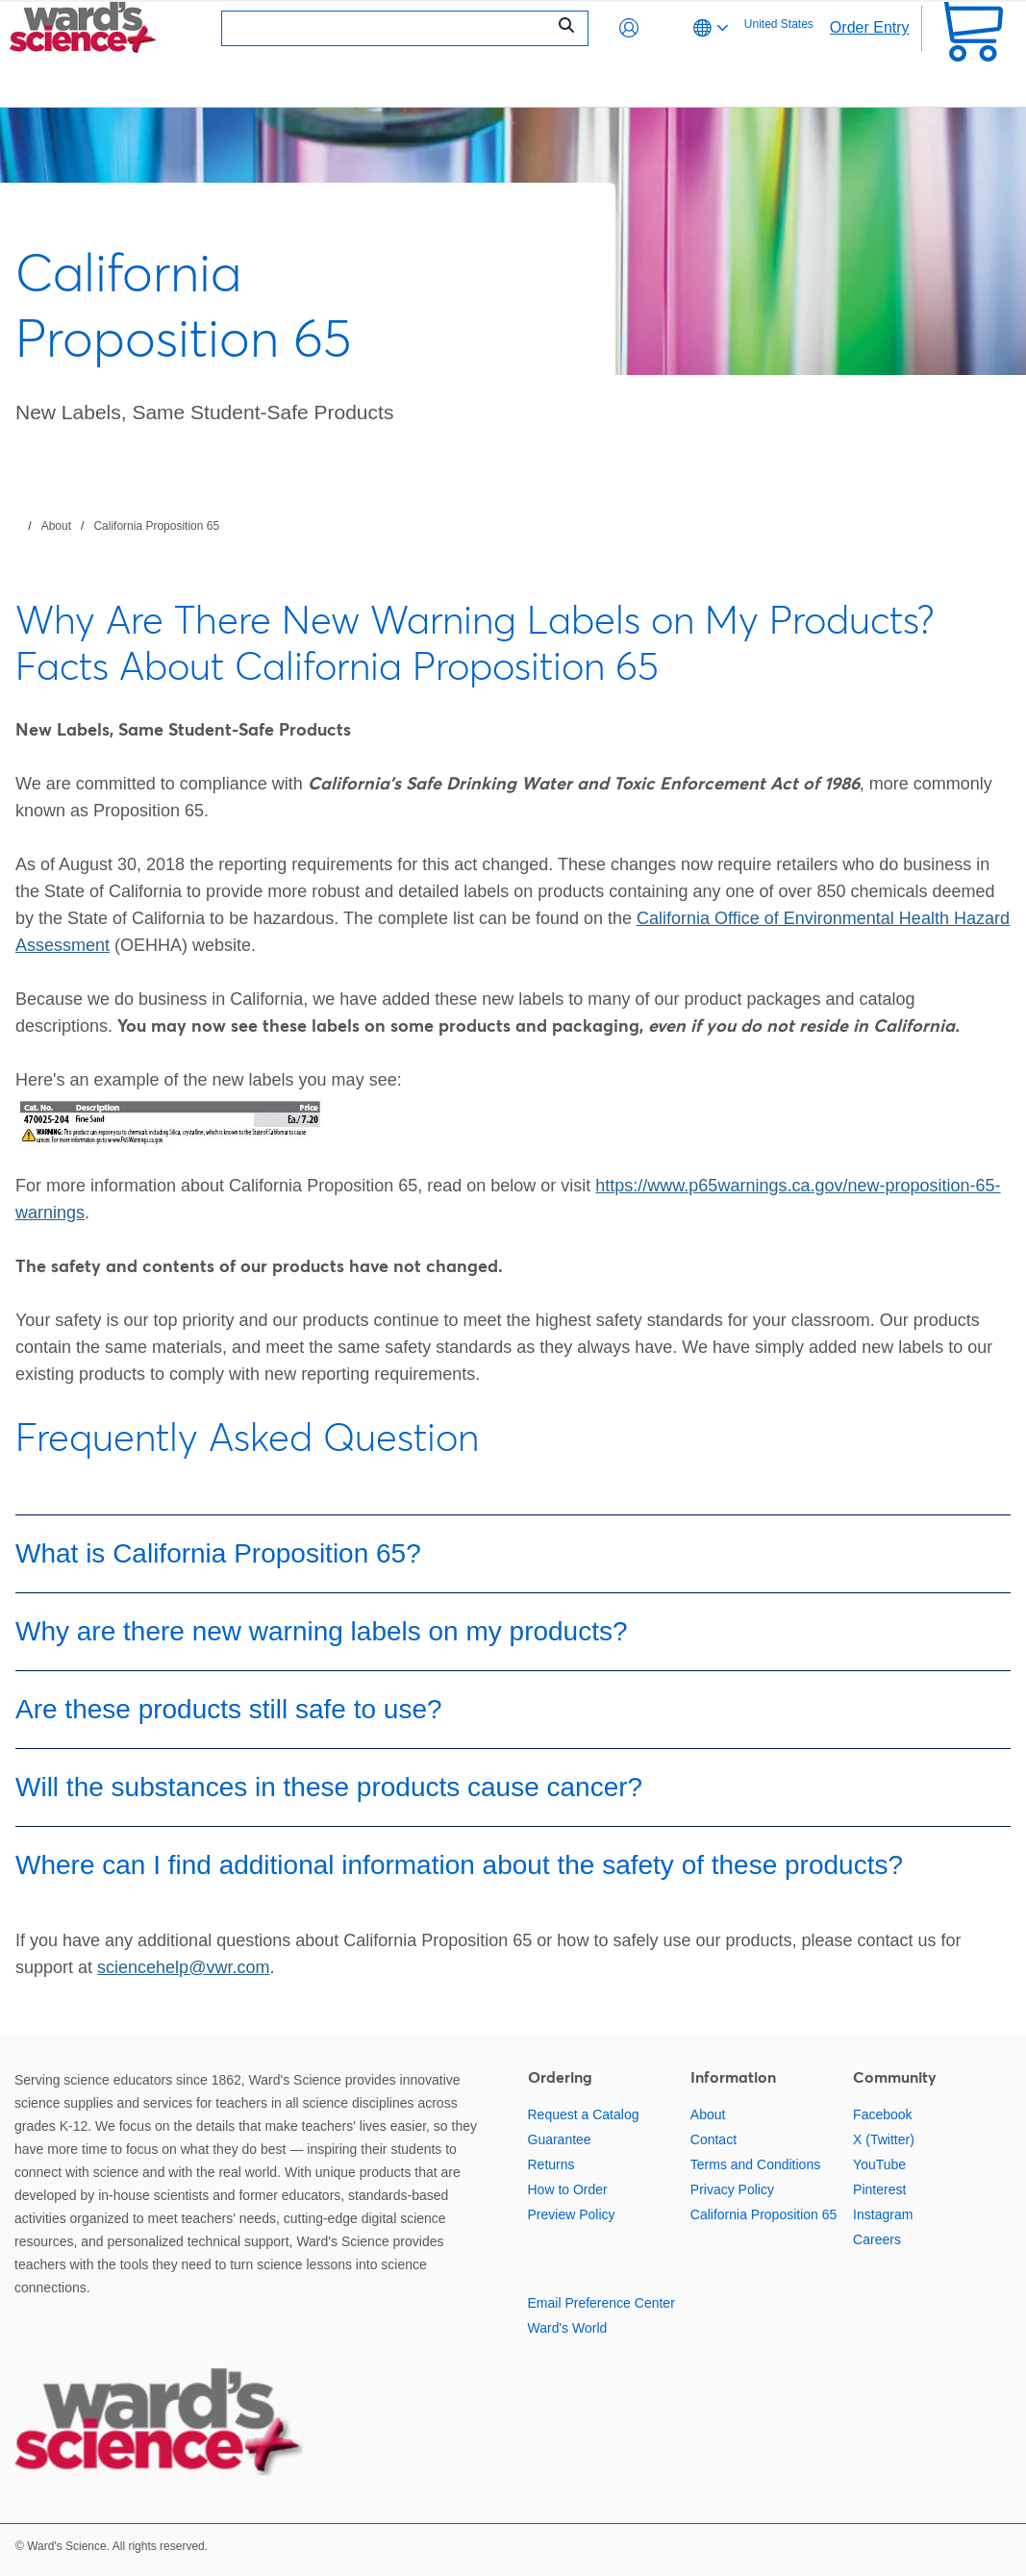 The height and width of the screenshot is (2576, 1026). I want to click on Order Entry, so click(870, 27).